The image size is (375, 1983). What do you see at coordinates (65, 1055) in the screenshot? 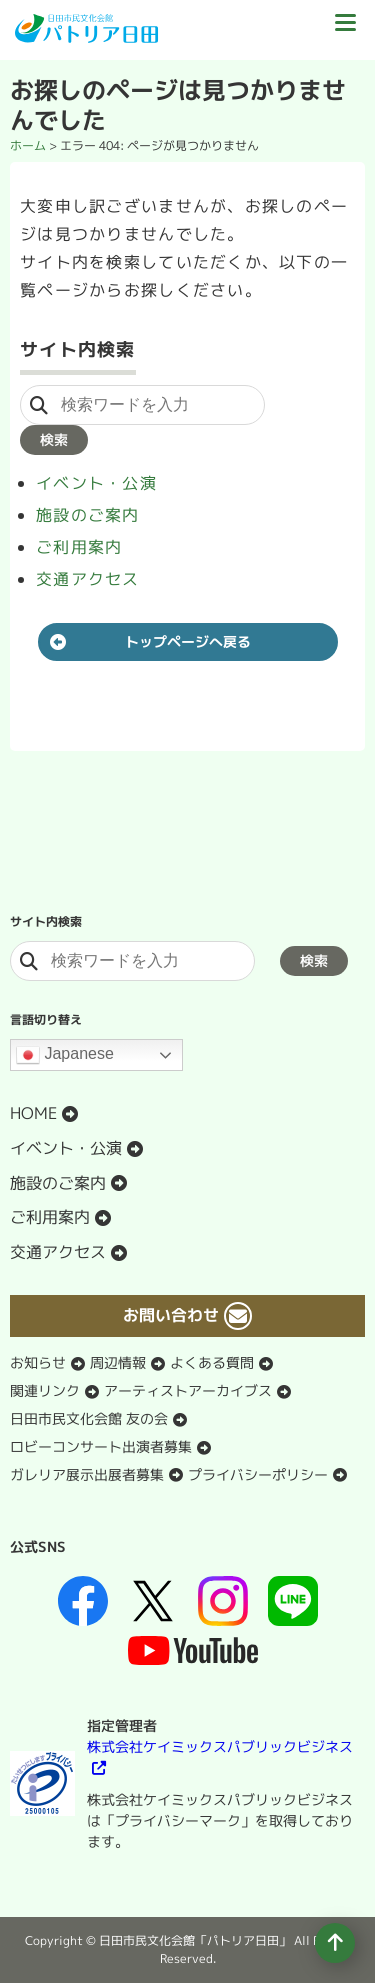
I see `Japanese` at bounding box center [65, 1055].